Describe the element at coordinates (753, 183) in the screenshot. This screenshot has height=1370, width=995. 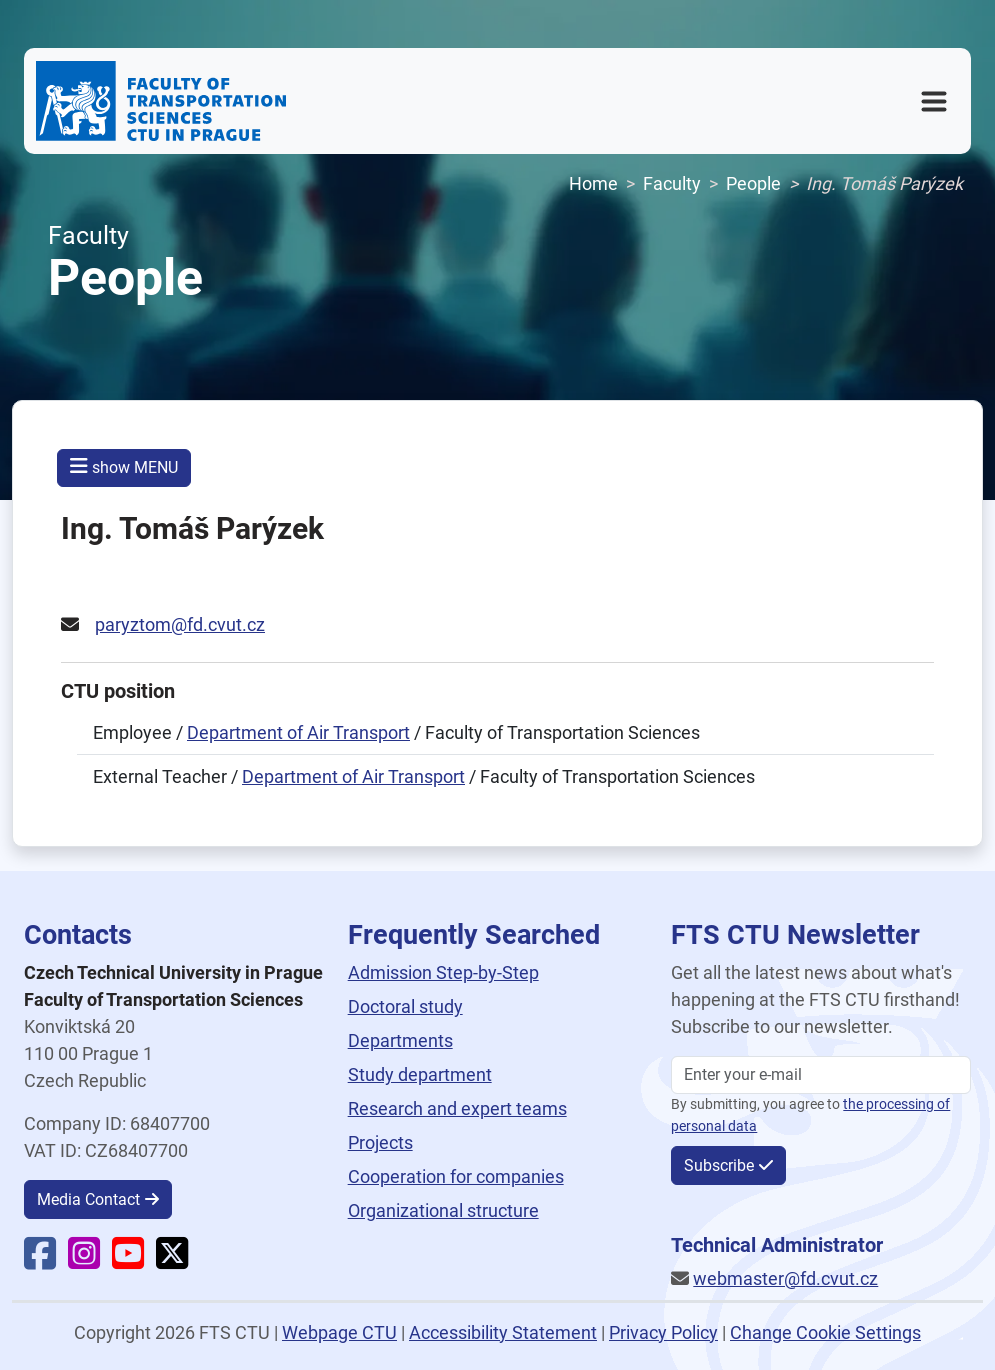
I see `People` at that location.